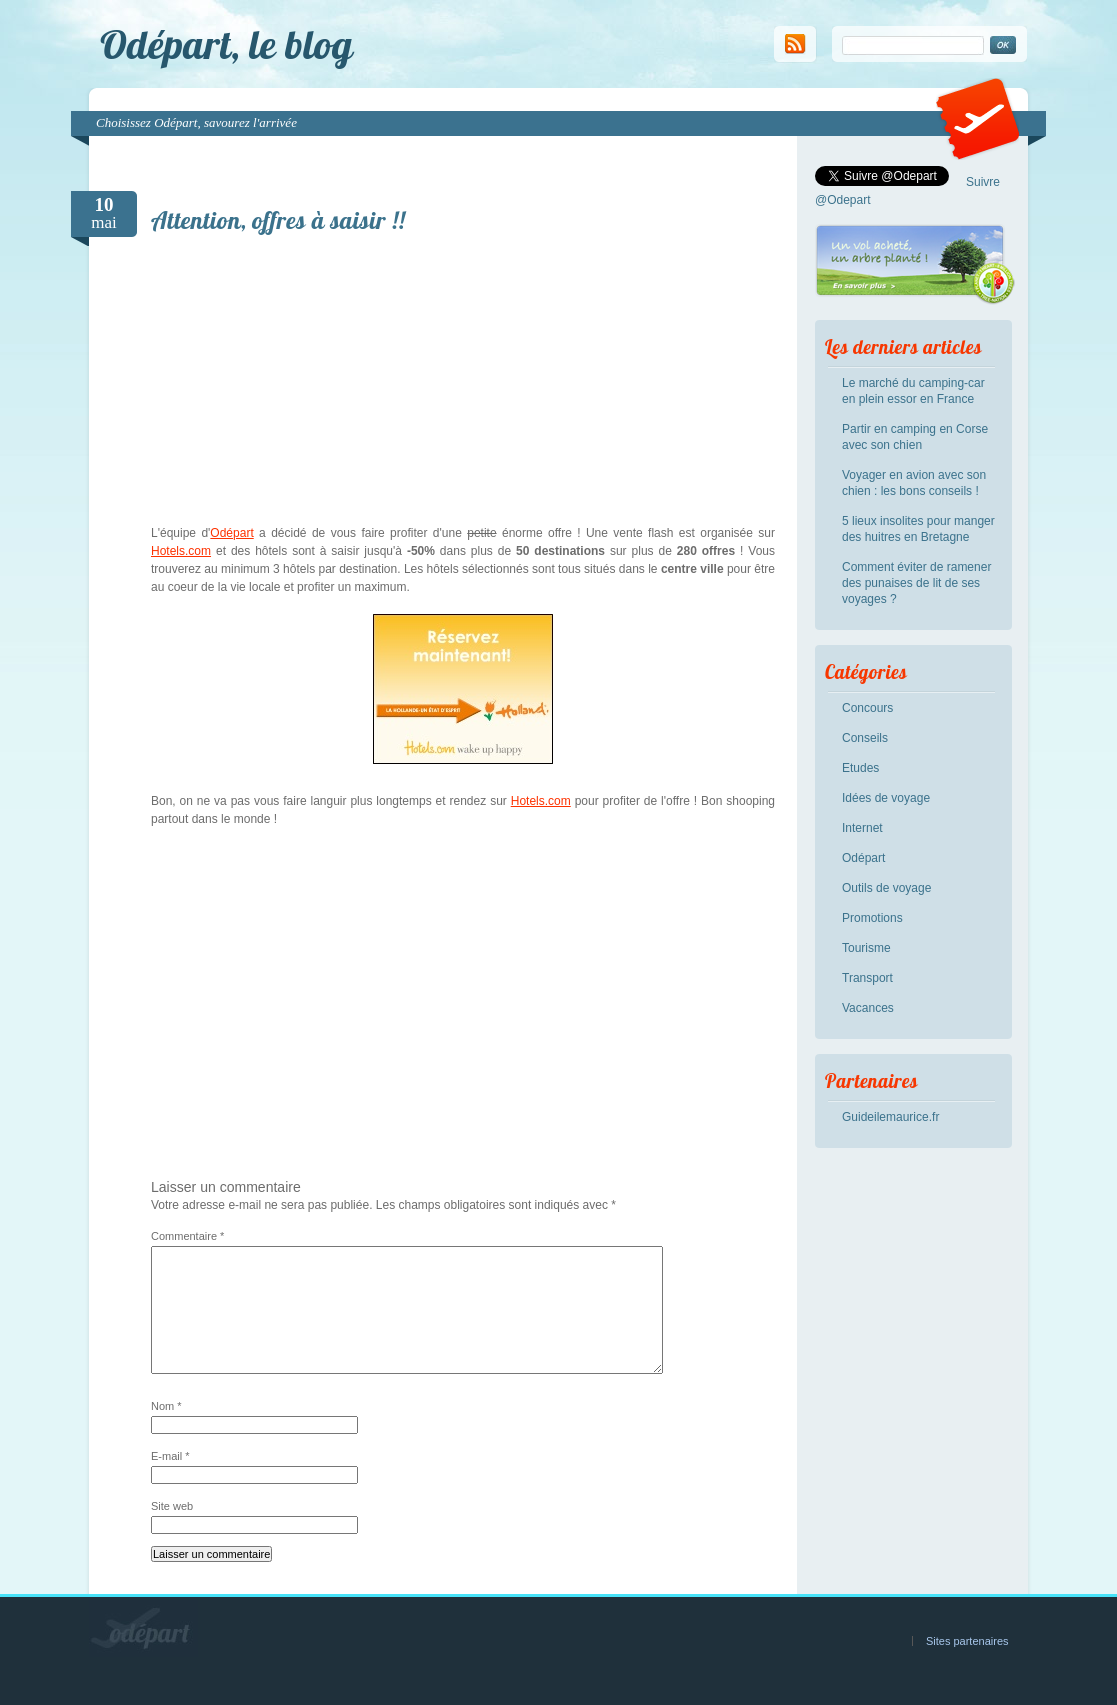  What do you see at coordinates (865, 738) in the screenshot?
I see `Conseils` at bounding box center [865, 738].